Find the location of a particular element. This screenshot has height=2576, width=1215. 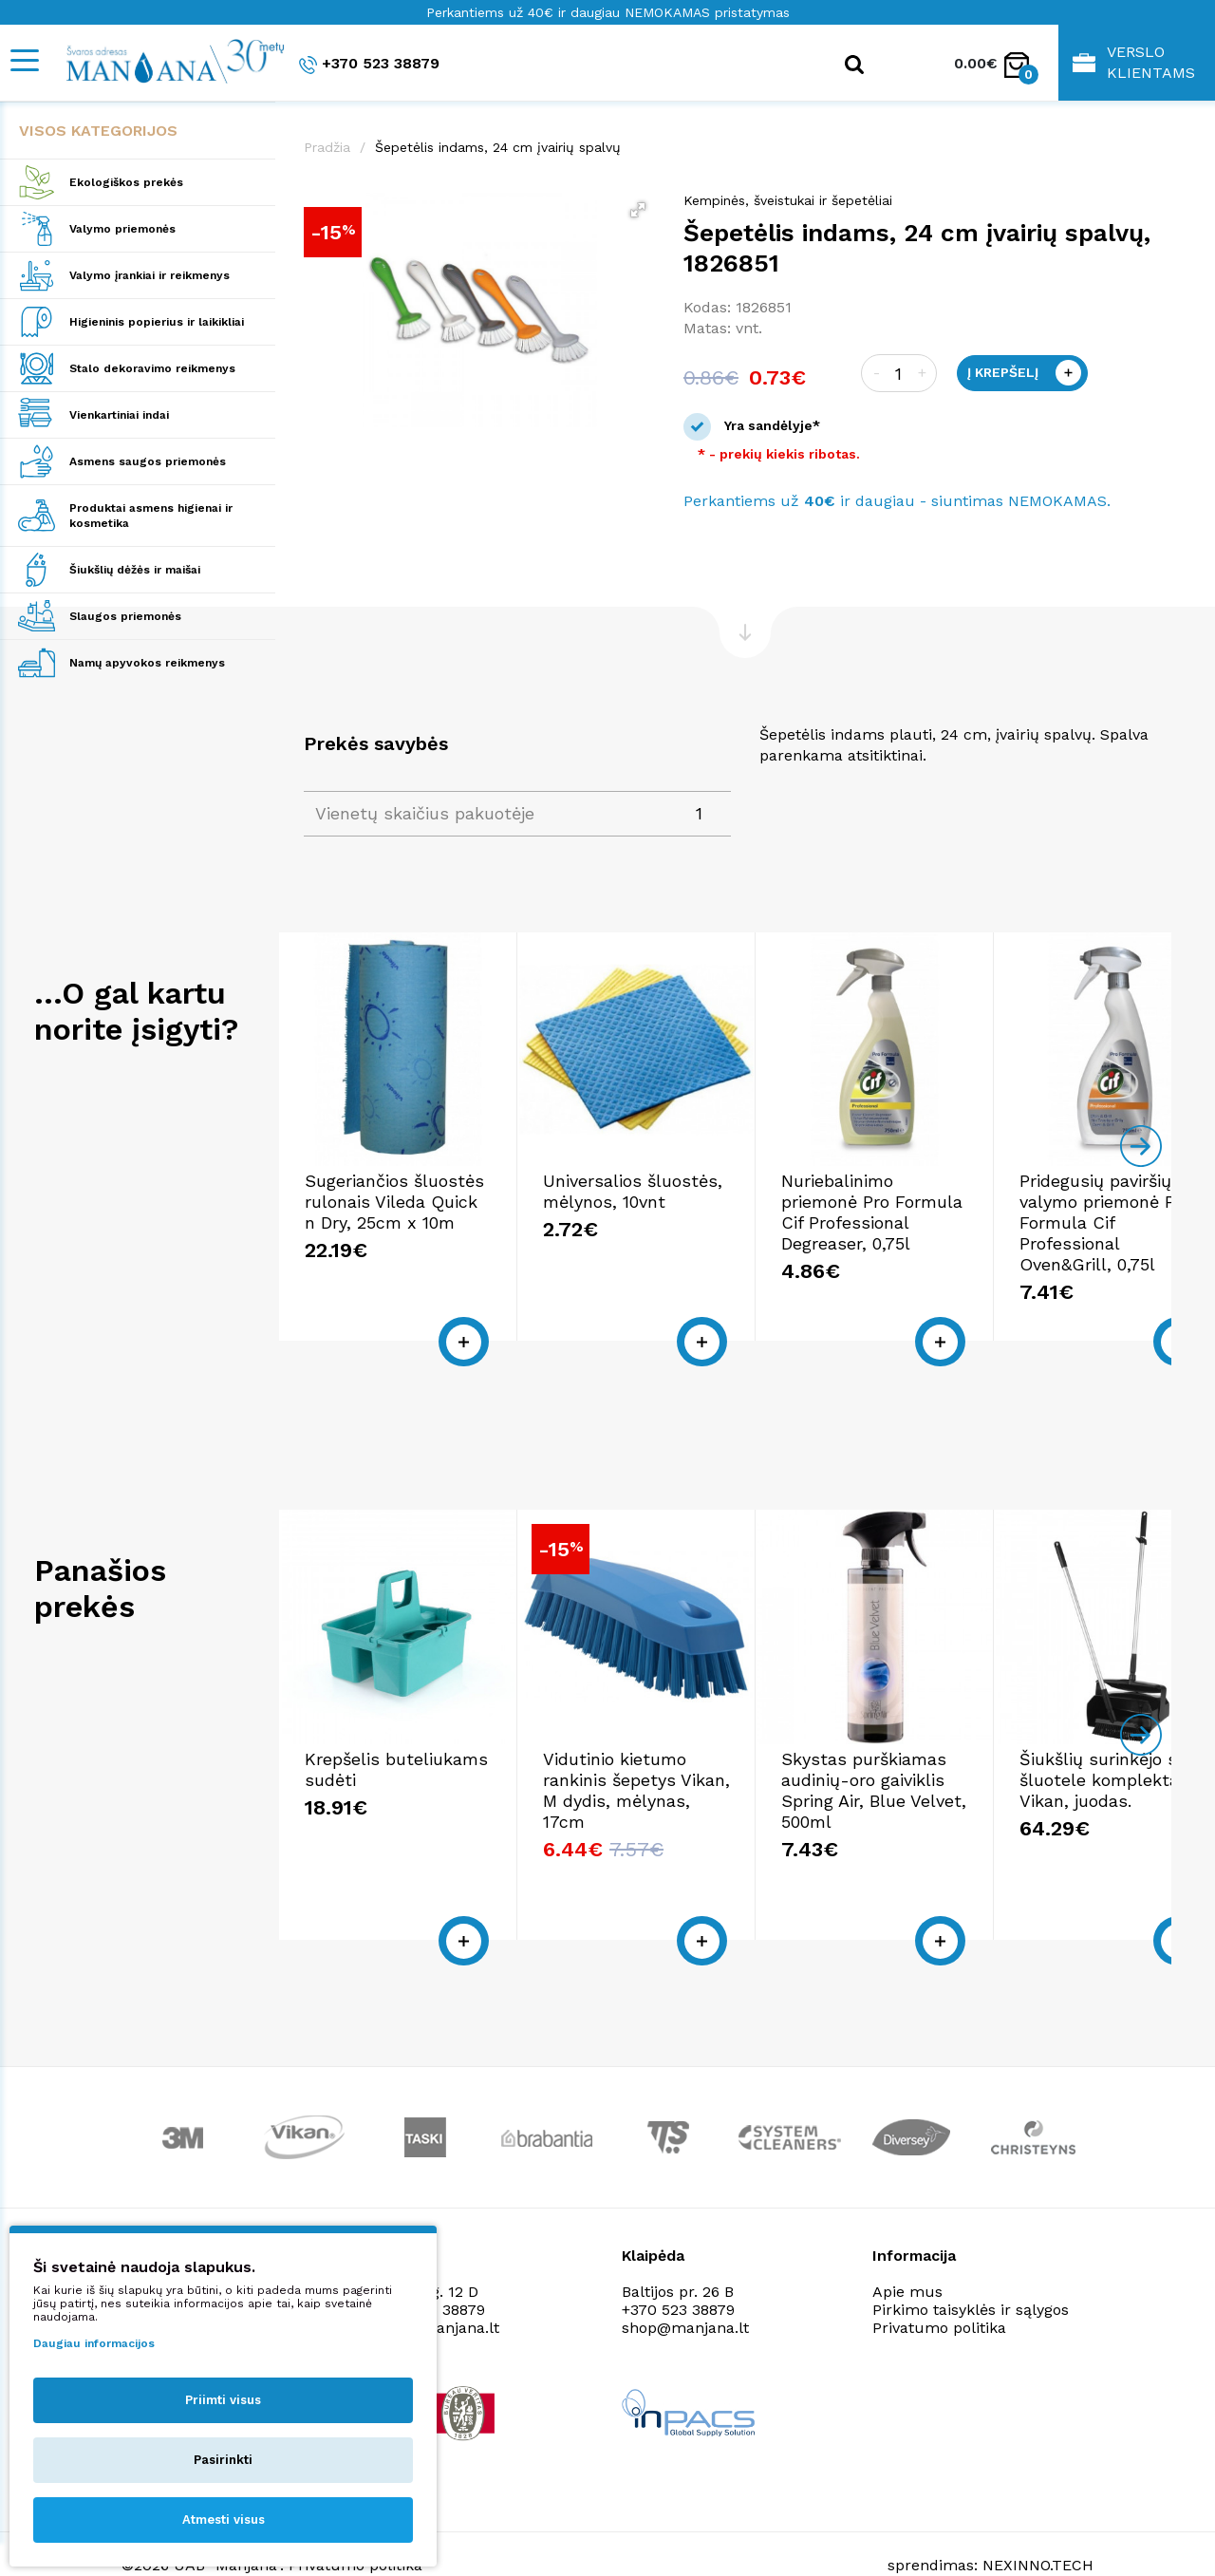

[Mobile navigation] is located at coordinates (23, 60).